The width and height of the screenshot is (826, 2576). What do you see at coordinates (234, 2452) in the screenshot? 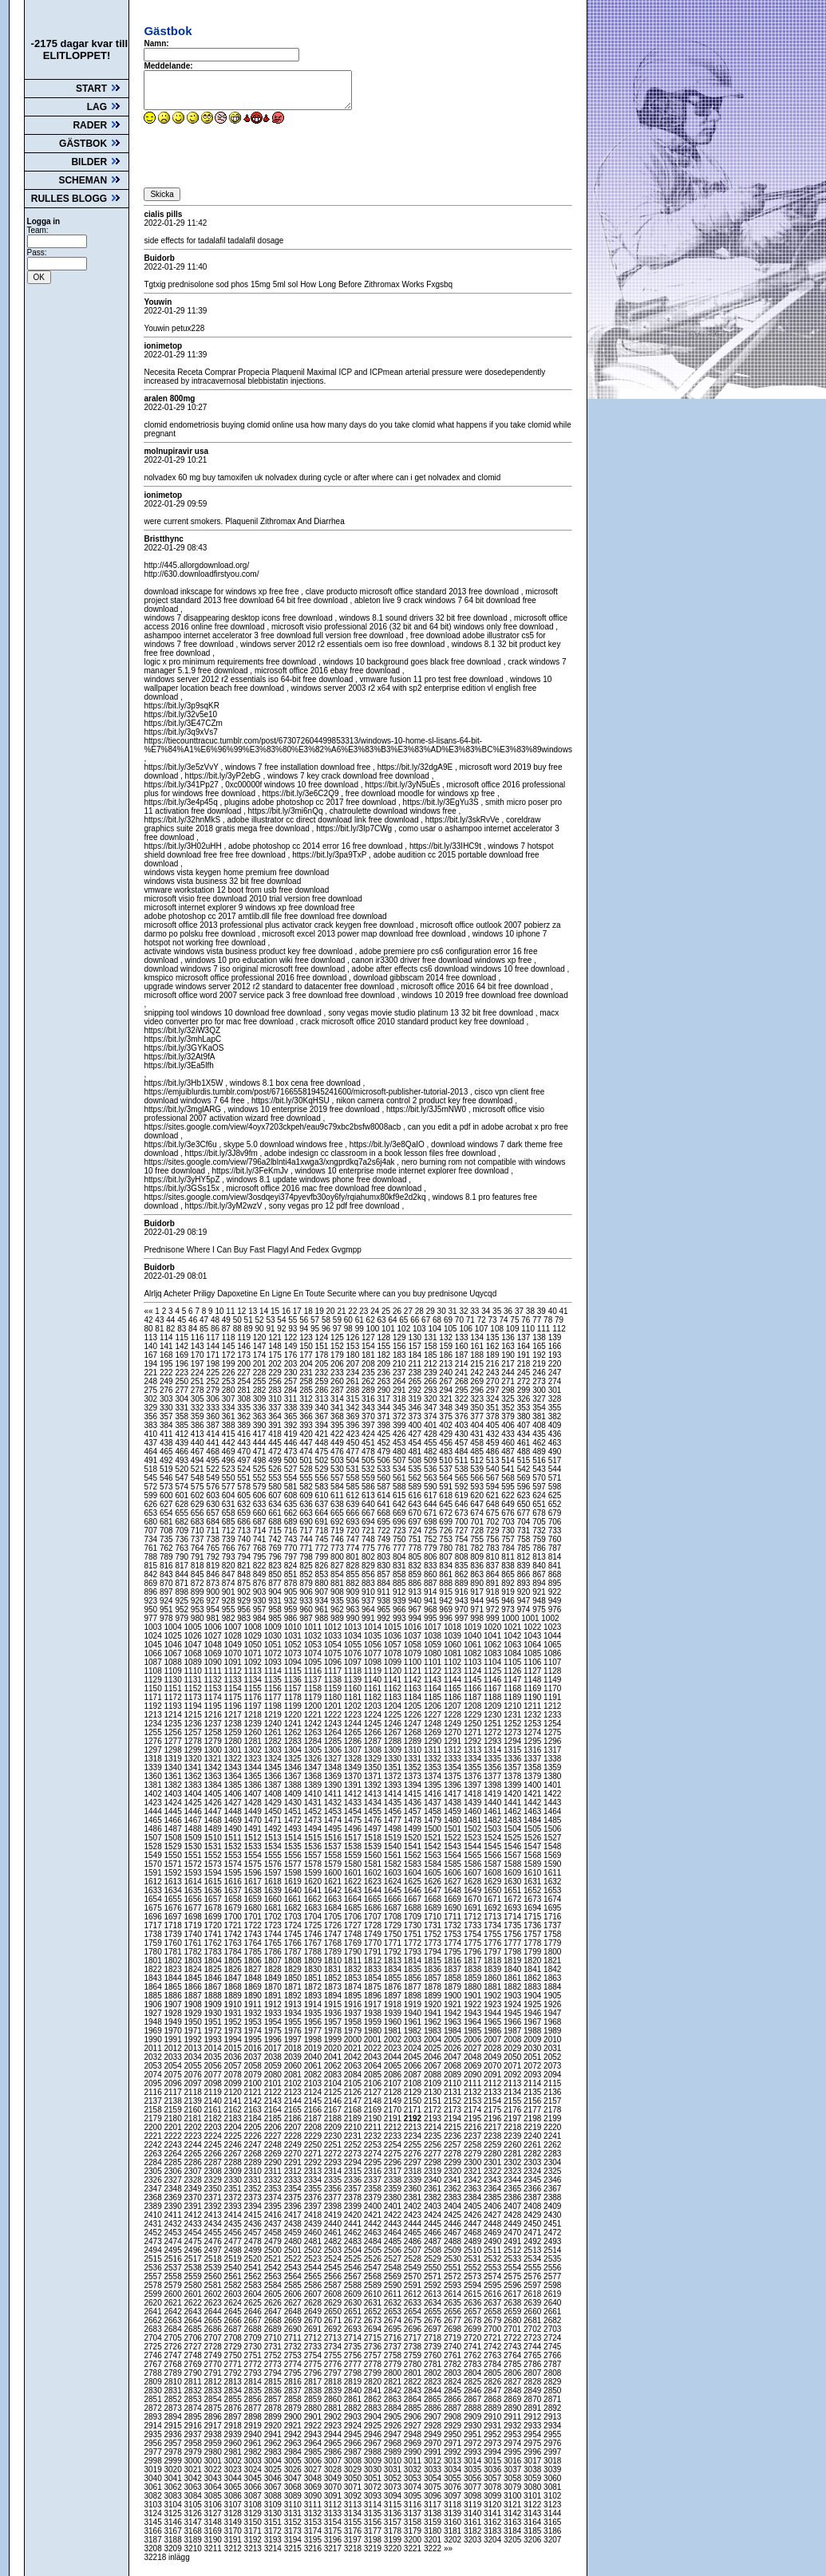
I see `2981` at bounding box center [234, 2452].